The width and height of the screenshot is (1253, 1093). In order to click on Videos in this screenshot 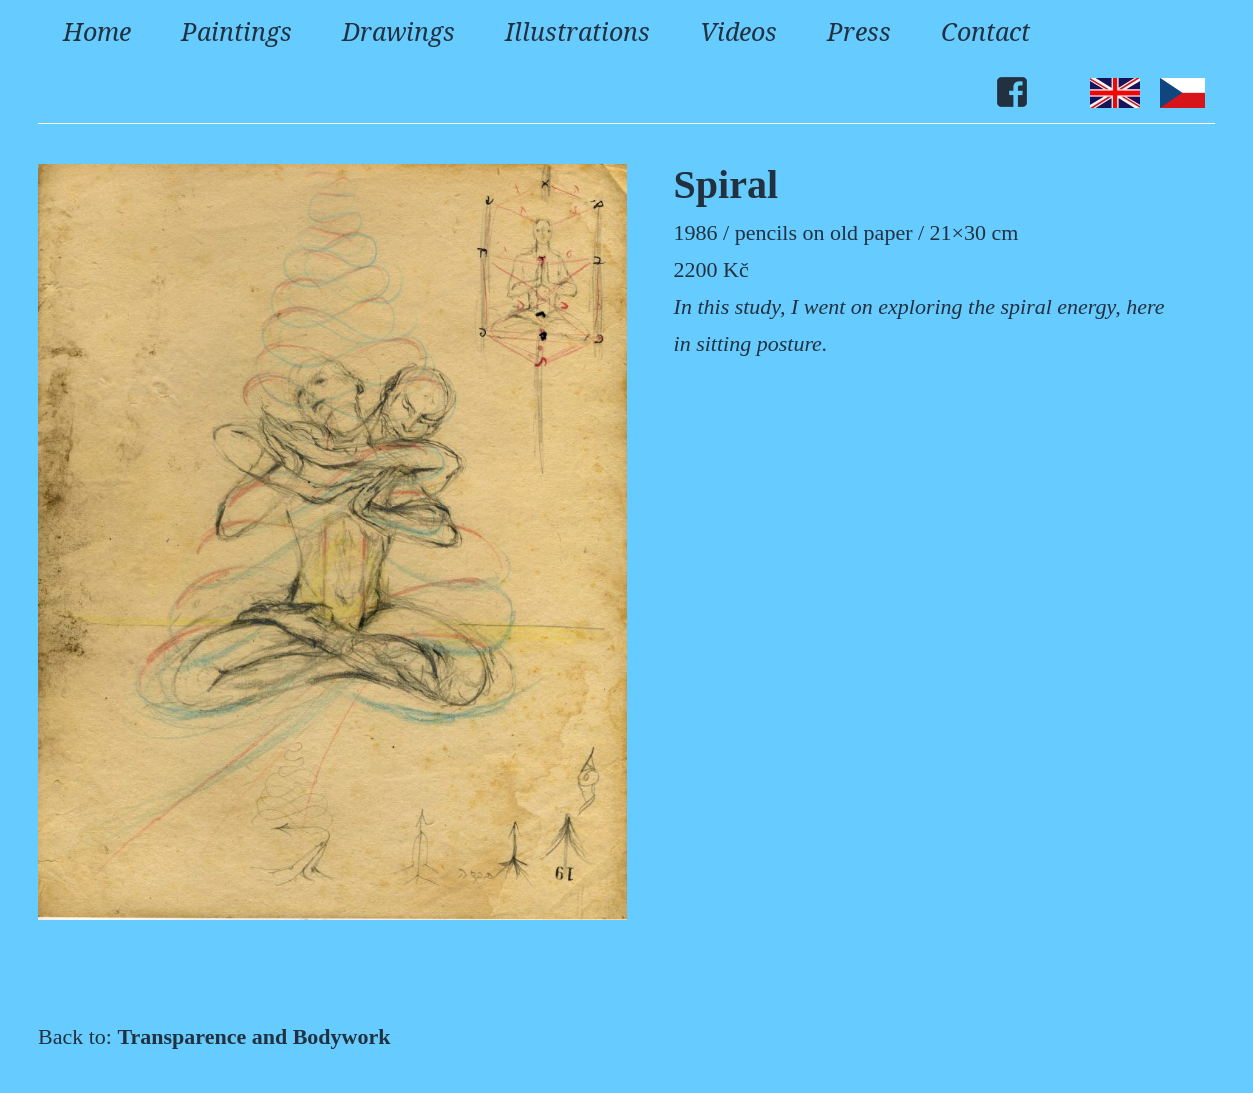, I will do `click(738, 31)`.